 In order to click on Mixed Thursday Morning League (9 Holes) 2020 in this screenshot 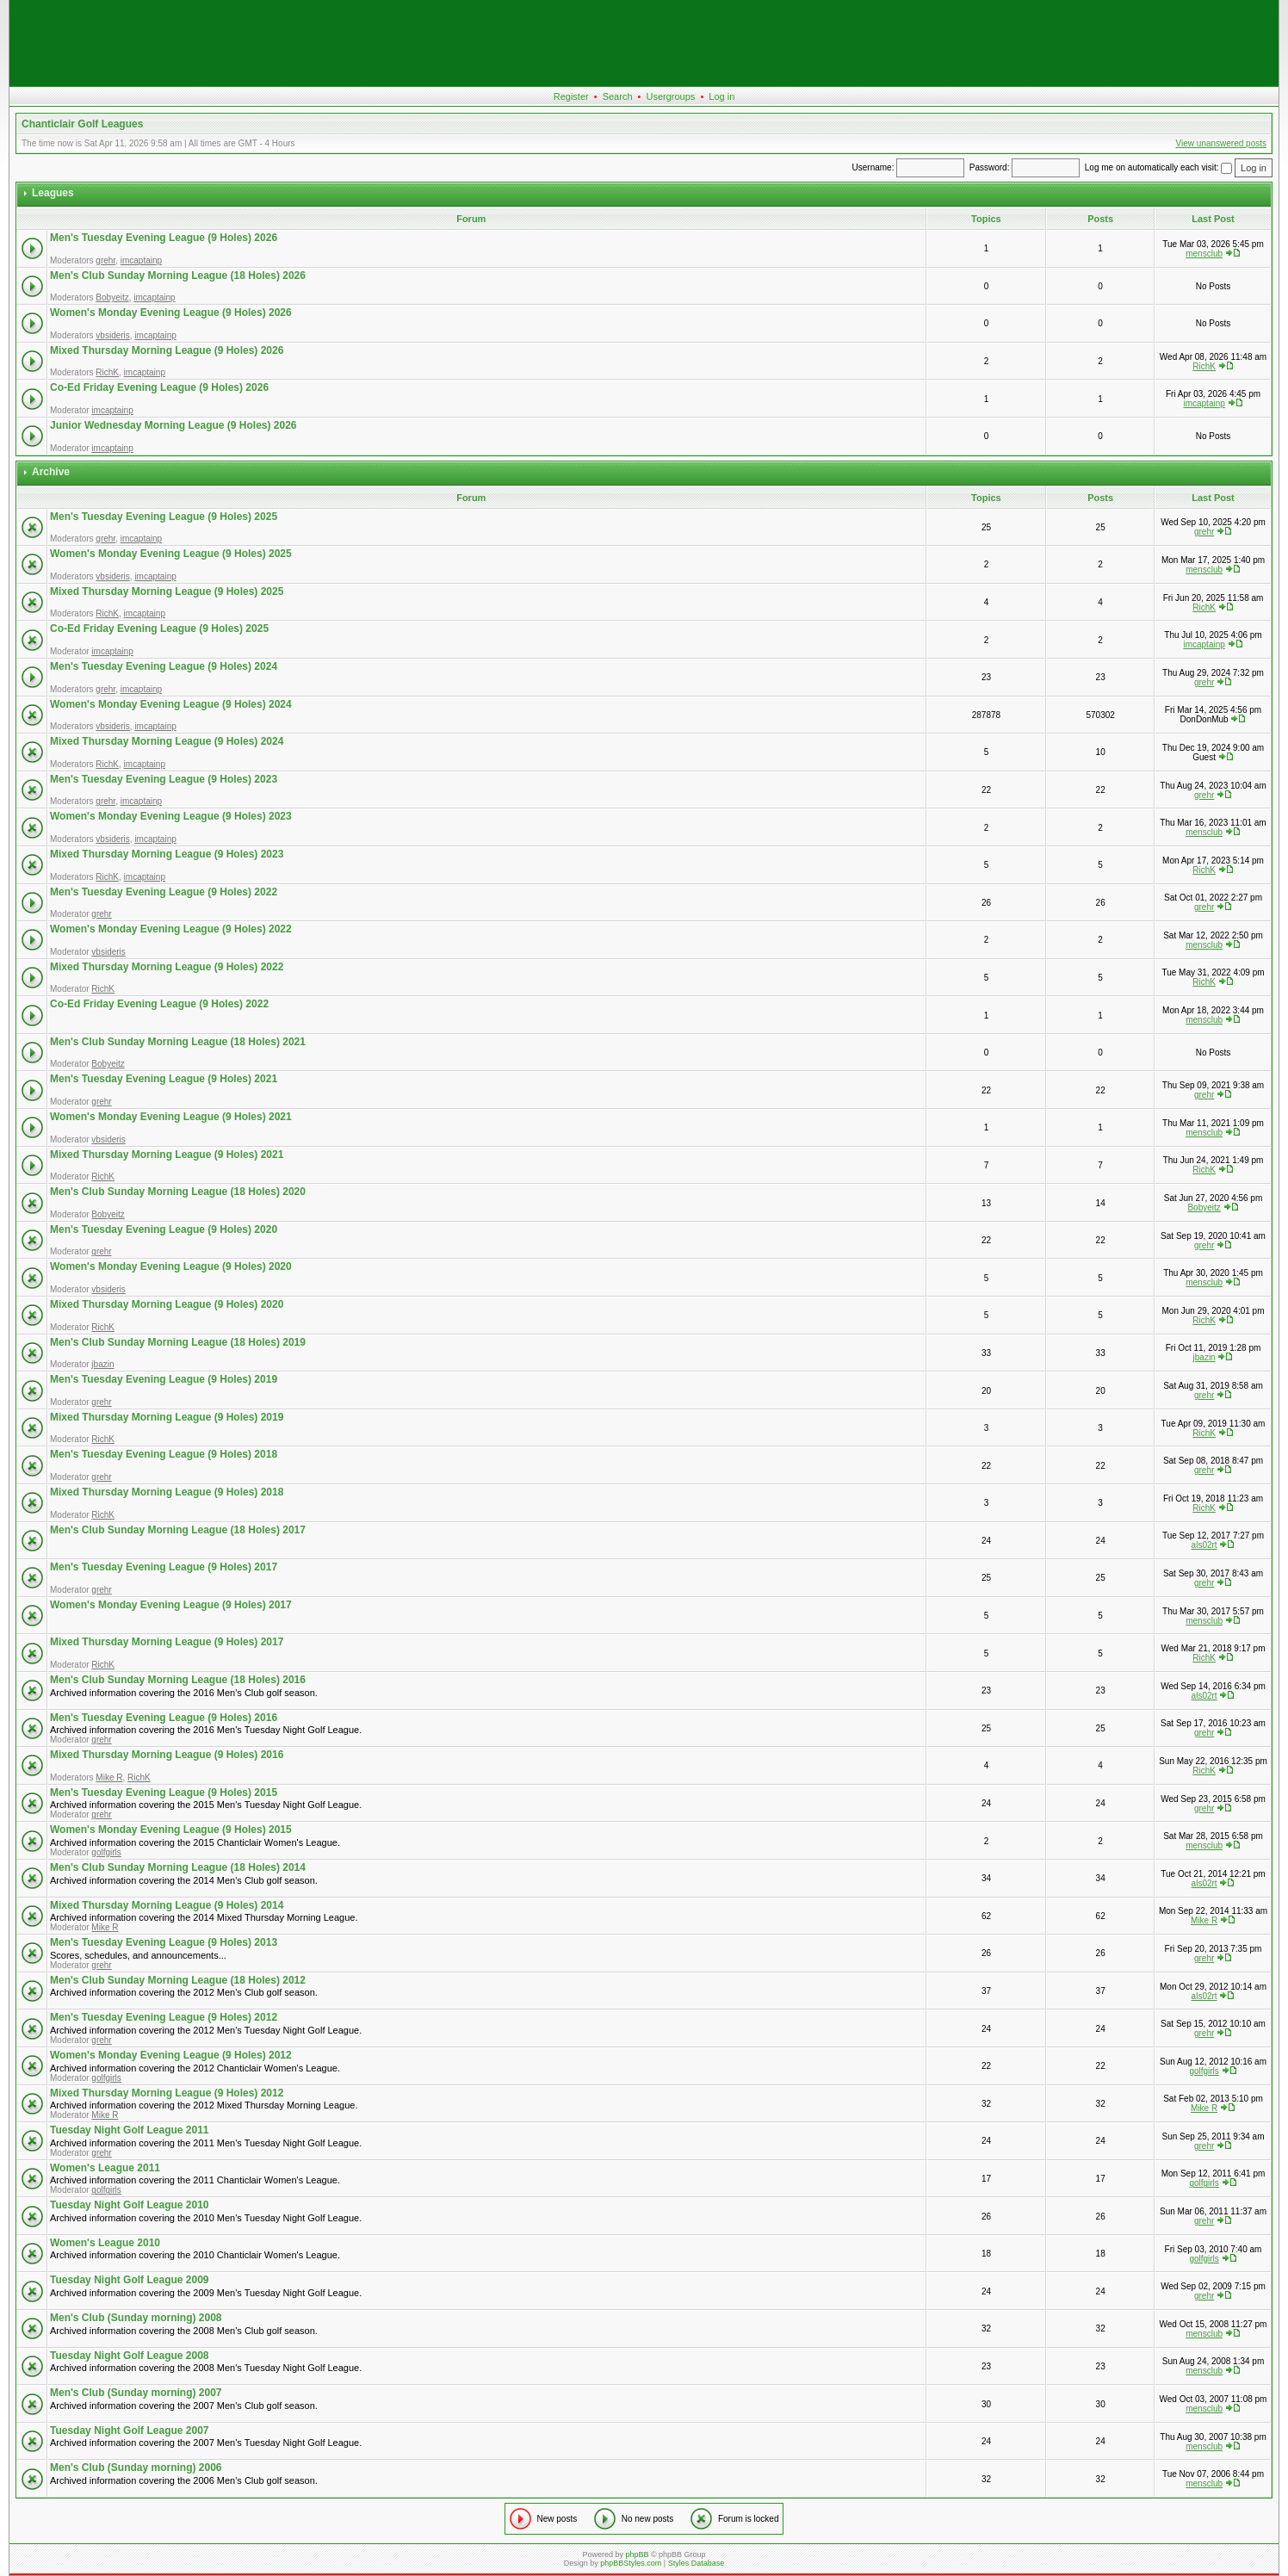, I will do `click(166, 1304)`.